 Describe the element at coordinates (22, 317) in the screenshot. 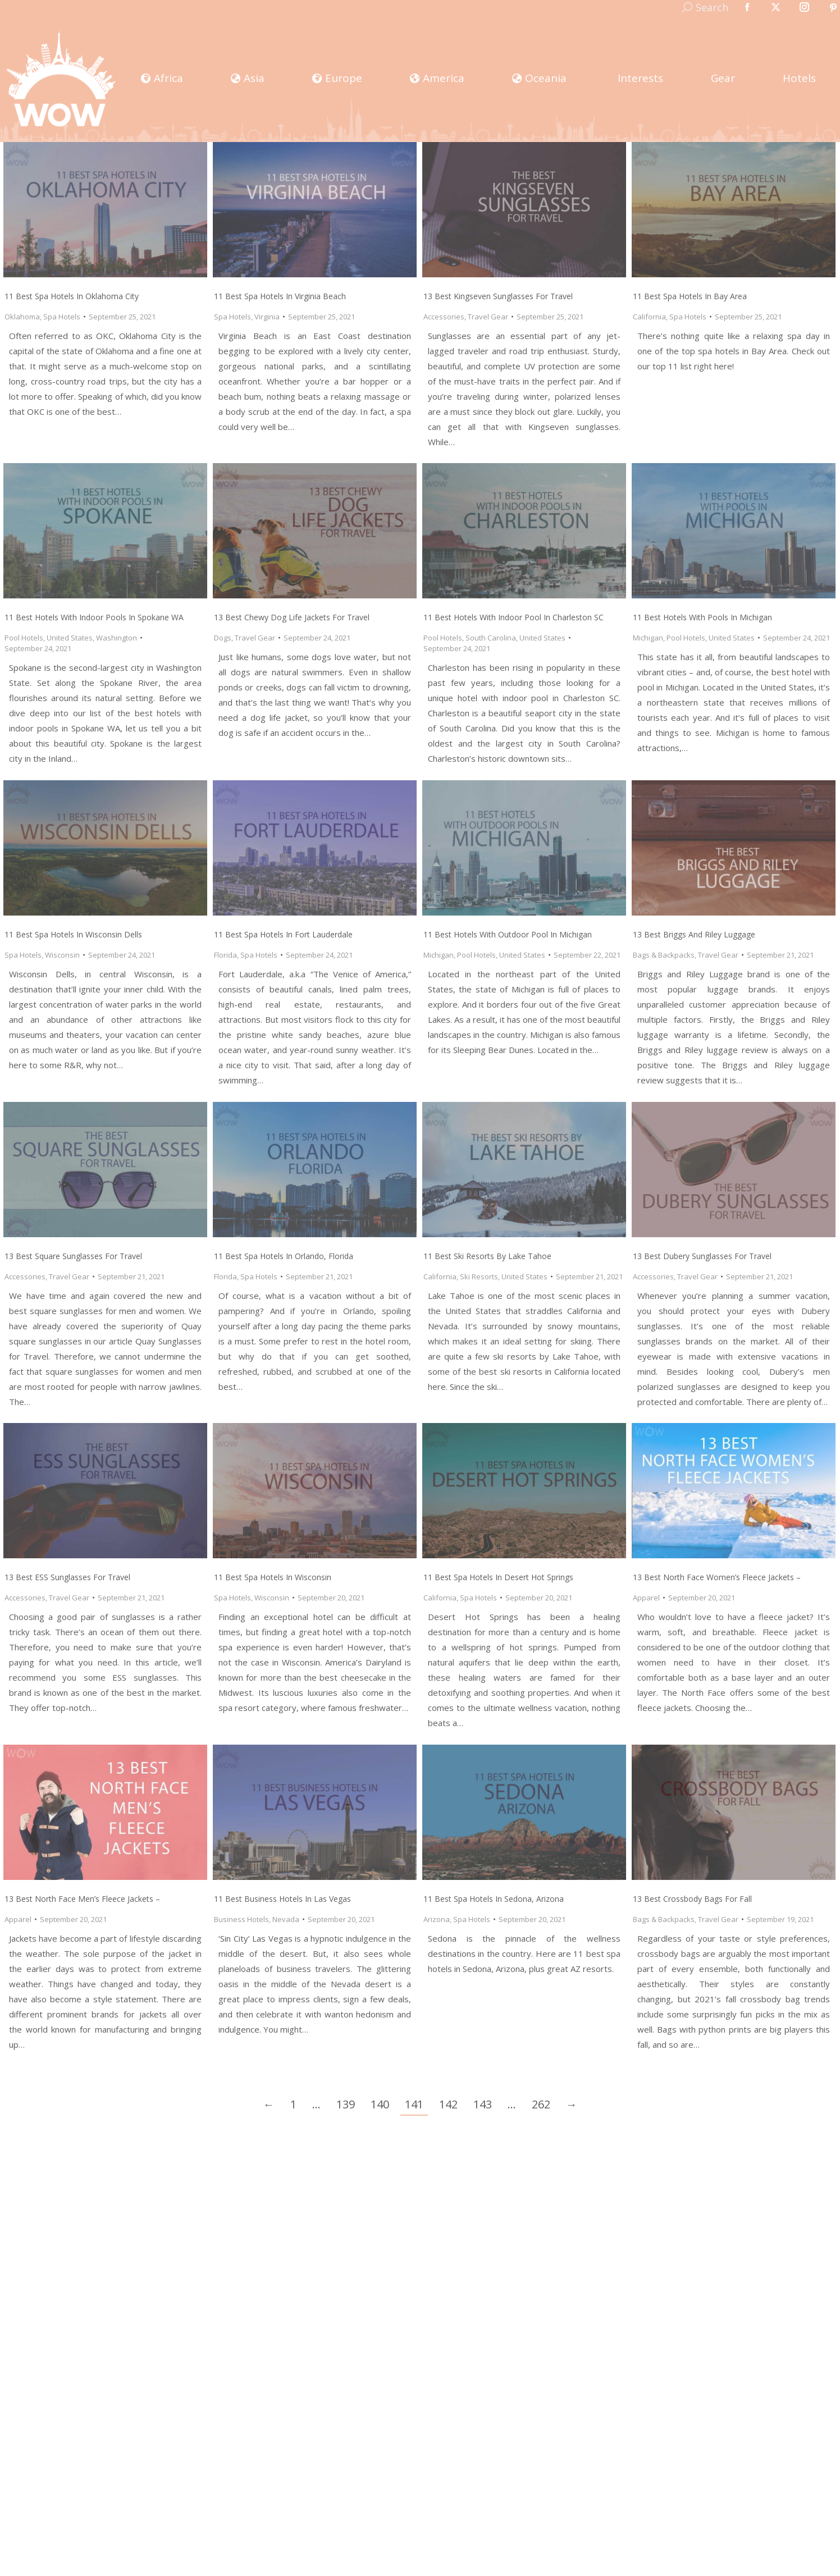

I see `Oklahoma` at that location.